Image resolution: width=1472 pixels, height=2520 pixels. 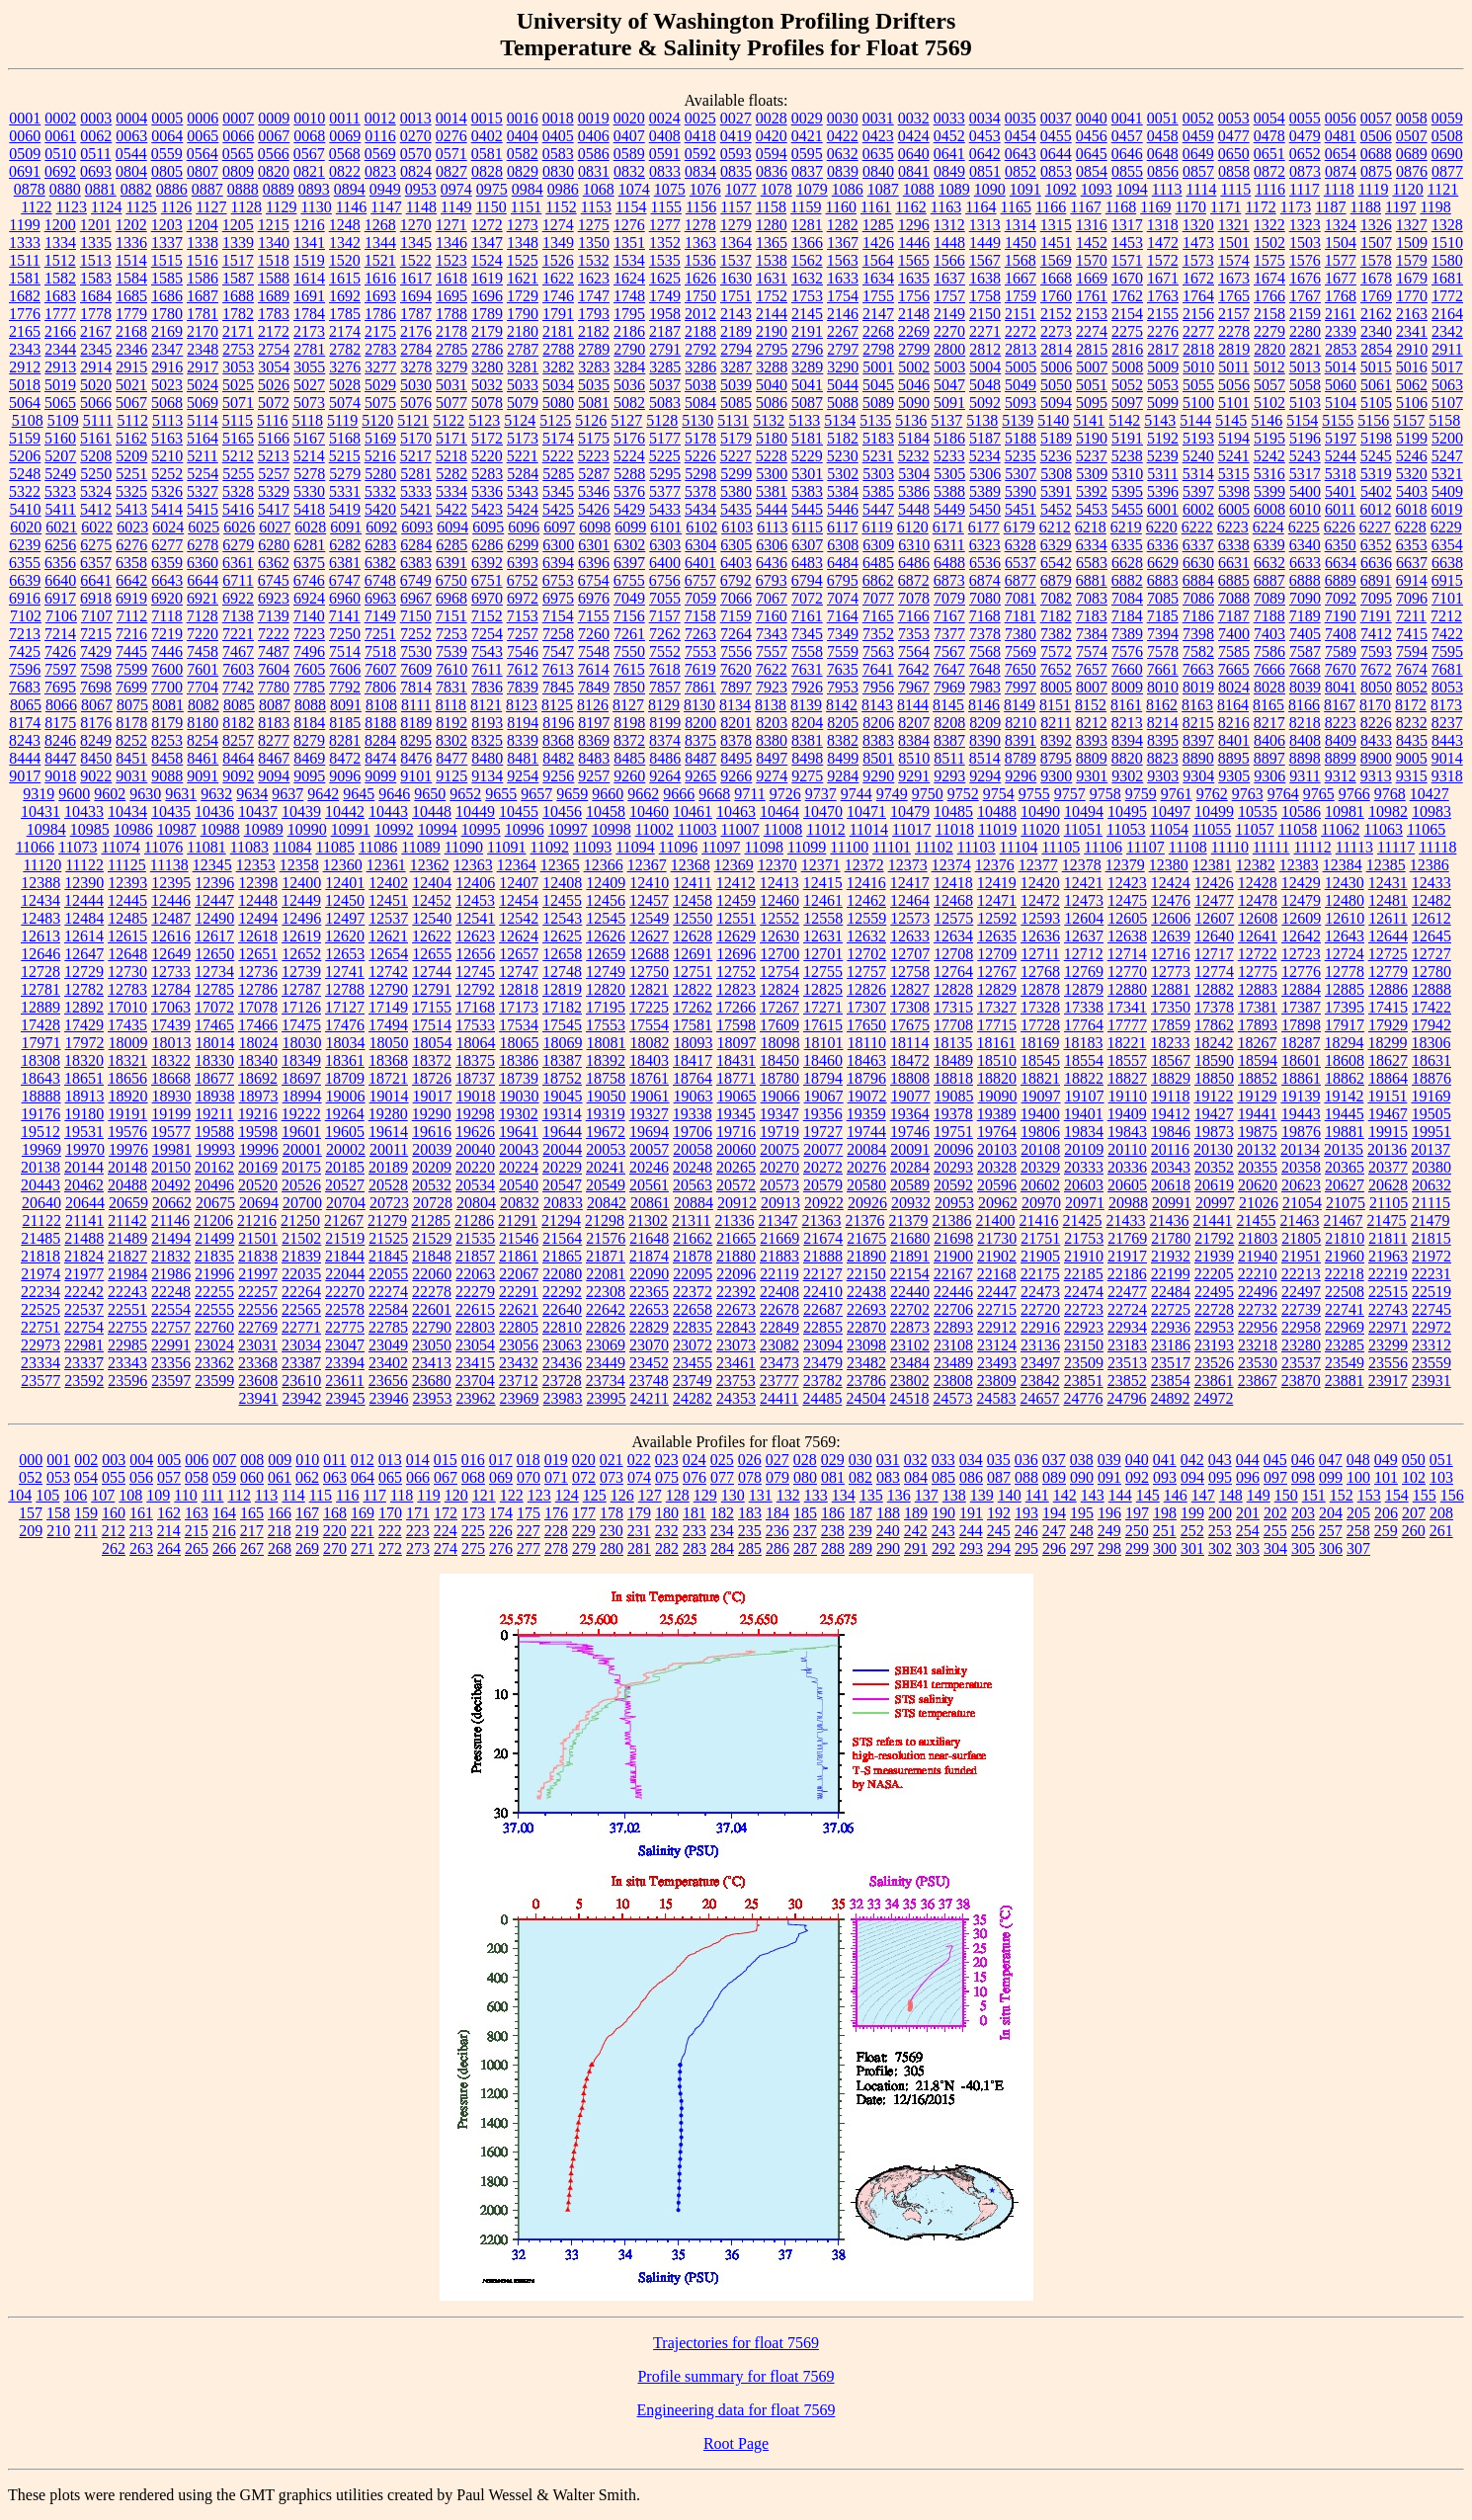 I want to click on 5209, so click(x=131, y=455).